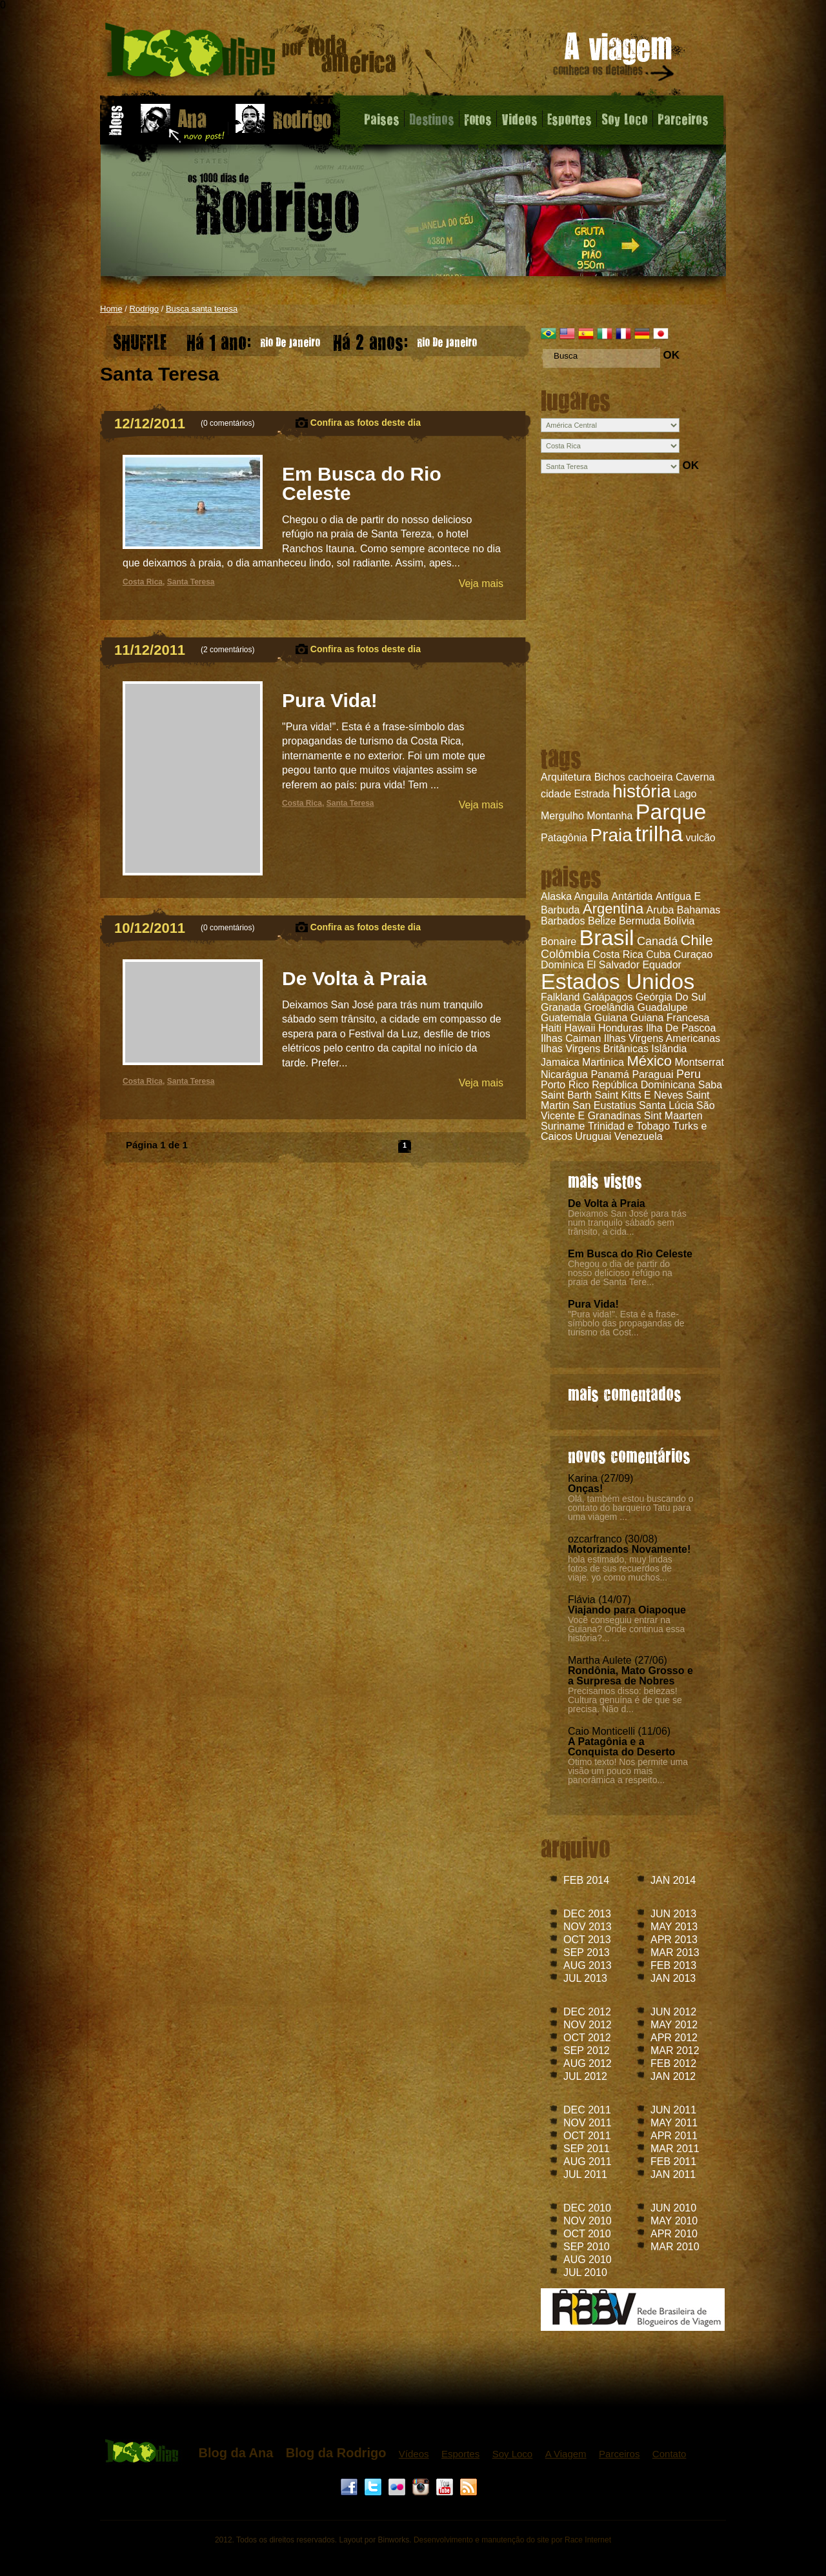  What do you see at coordinates (699, 1062) in the screenshot?
I see `Montserrat` at bounding box center [699, 1062].